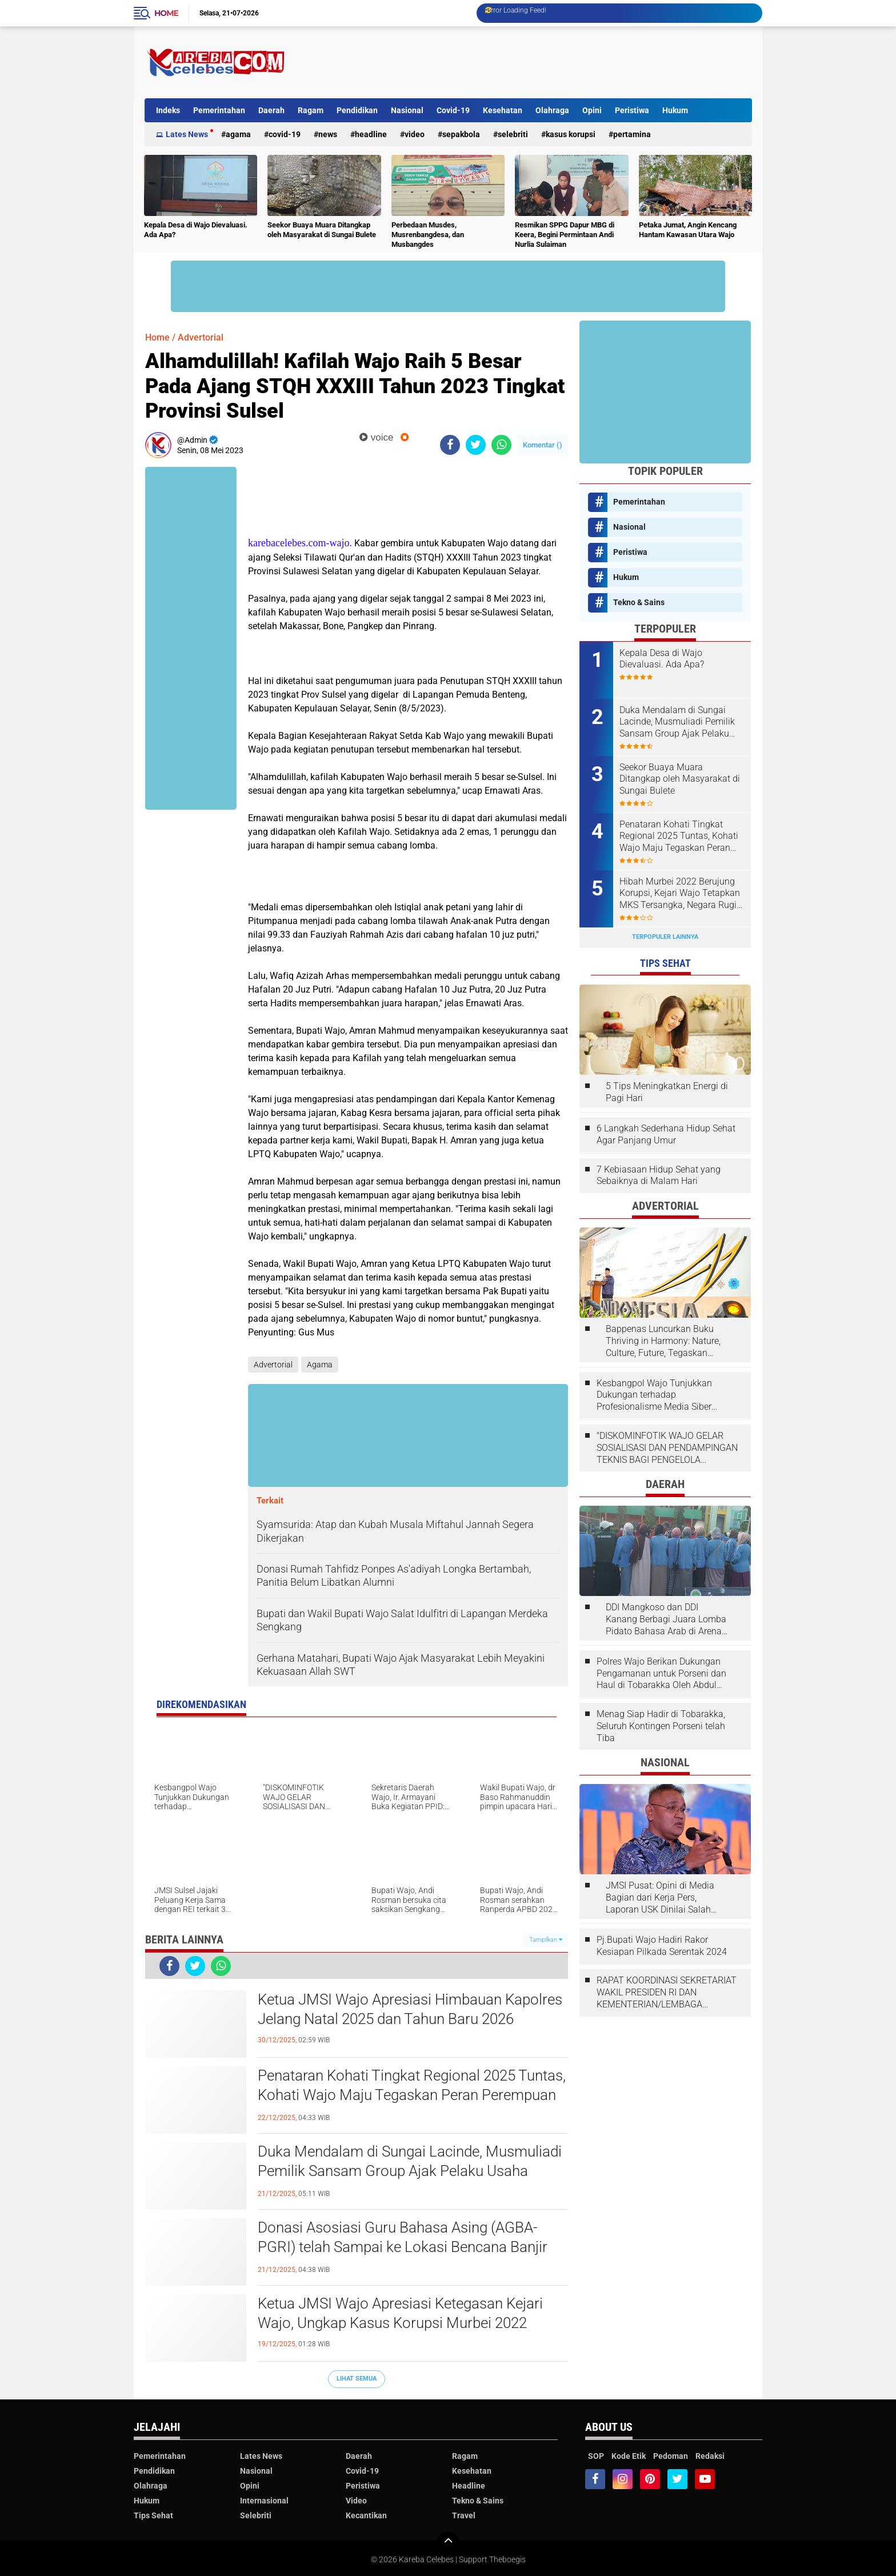 The height and width of the screenshot is (2576, 896). What do you see at coordinates (427, 235) in the screenshot?
I see `Perbedaan Musdes, Musrenbangdesa, dan Musbangdes` at bounding box center [427, 235].